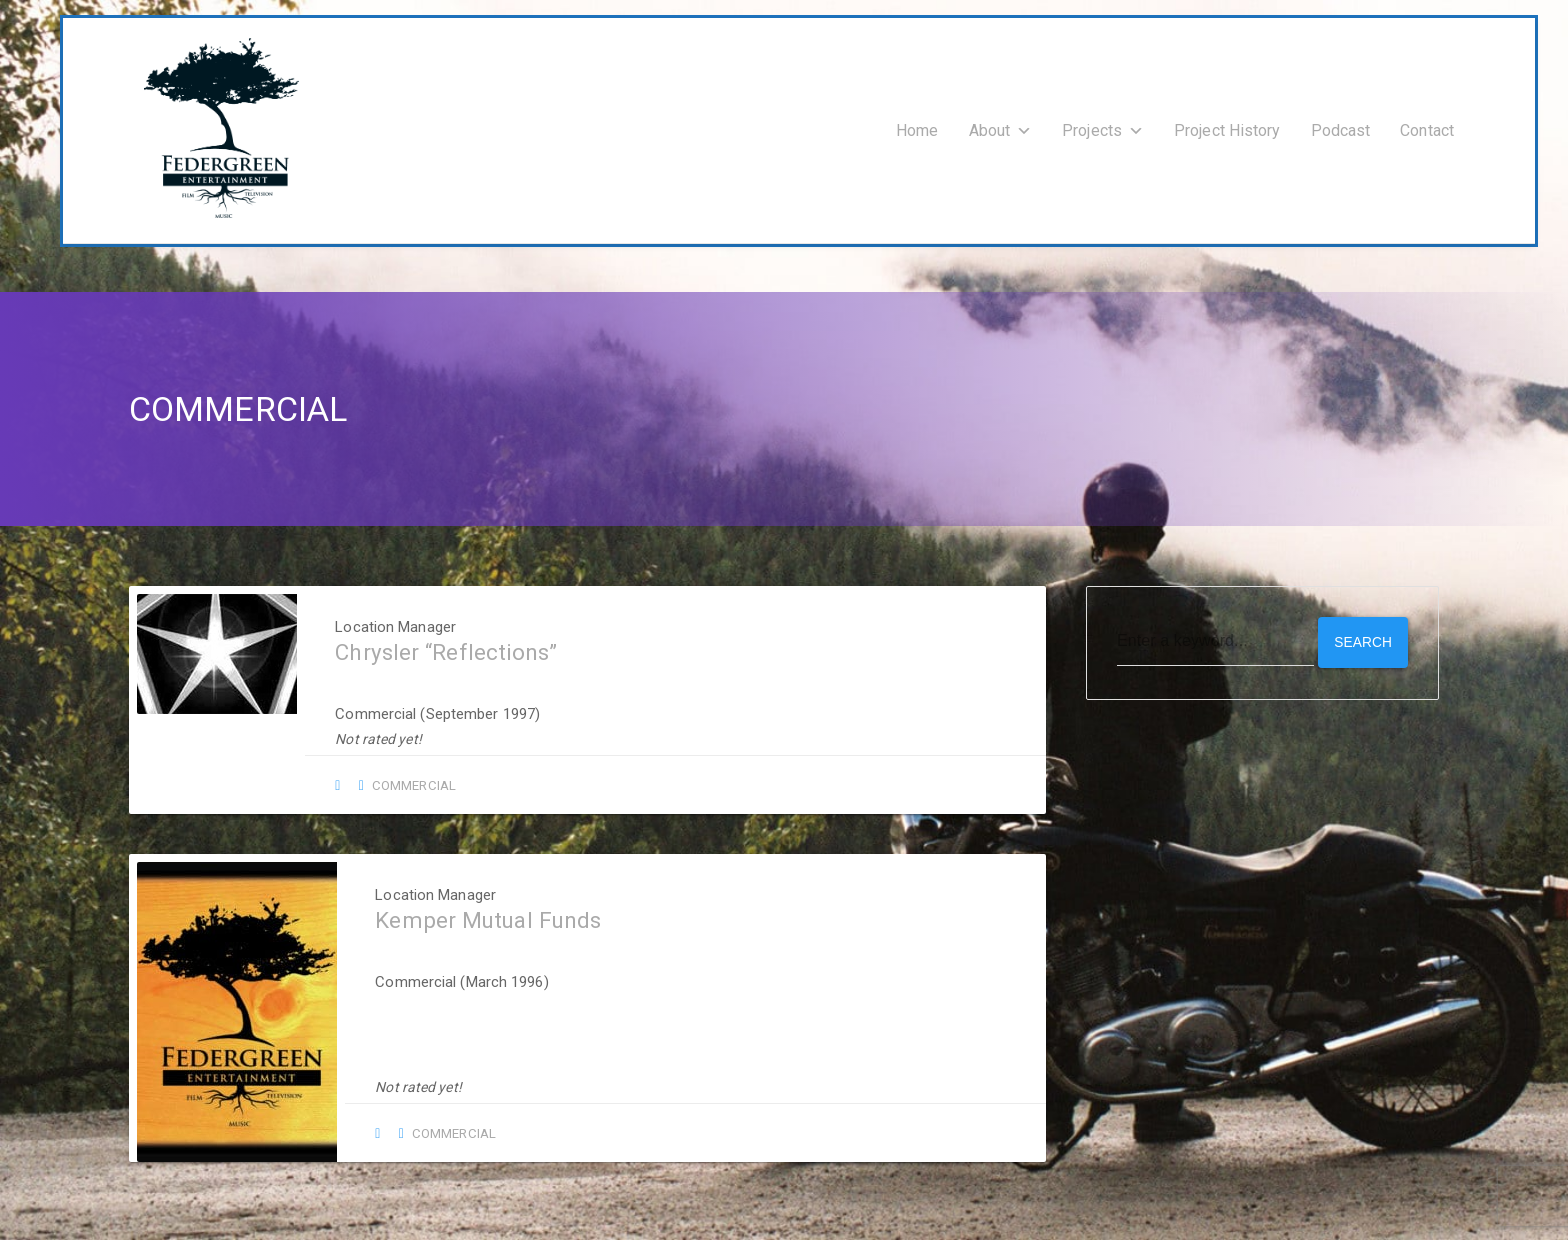  Describe the element at coordinates (1427, 127) in the screenshot. I see `Contact` at that location.